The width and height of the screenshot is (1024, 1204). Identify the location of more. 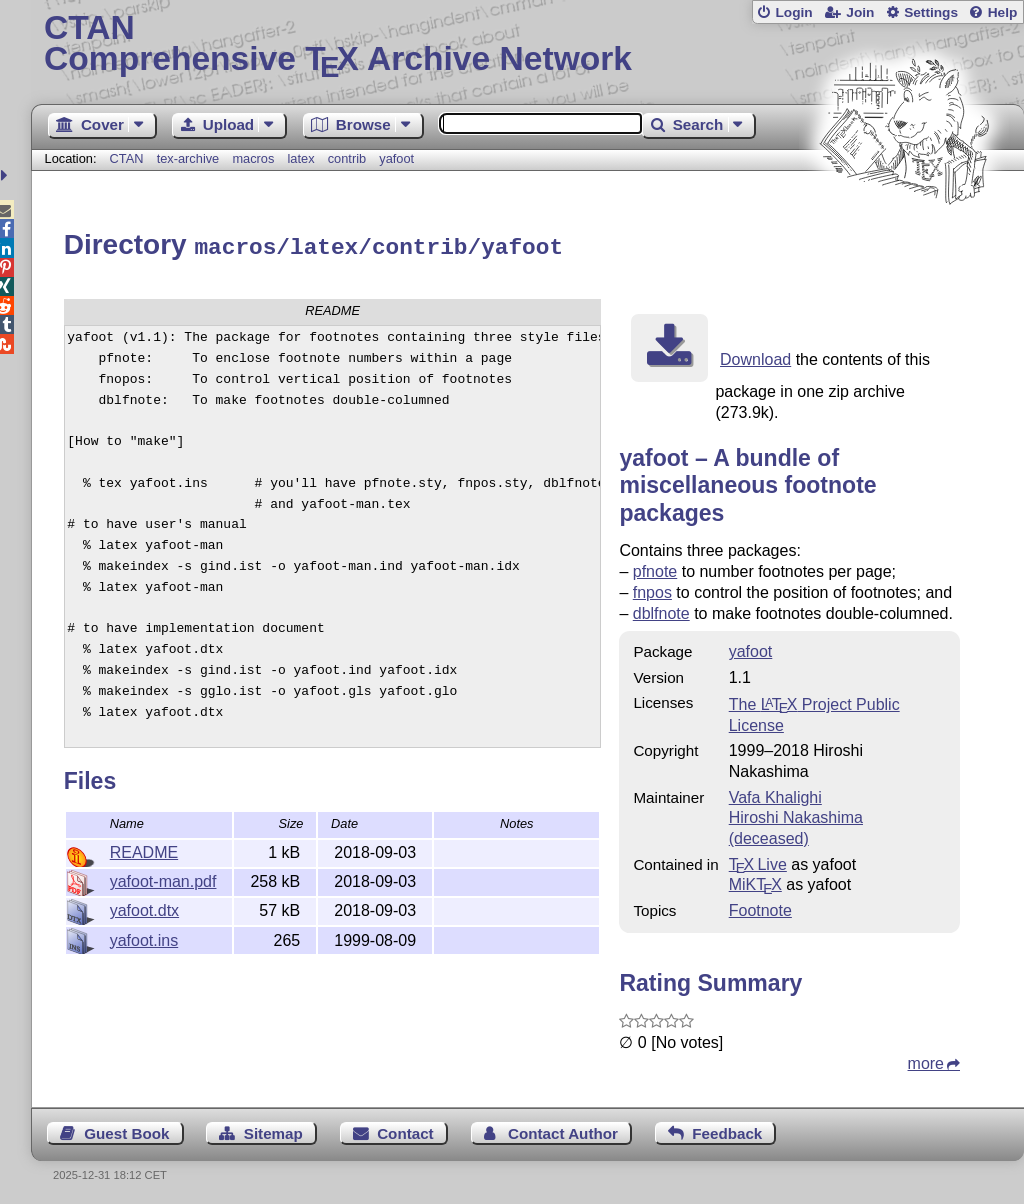
(926, 1060).